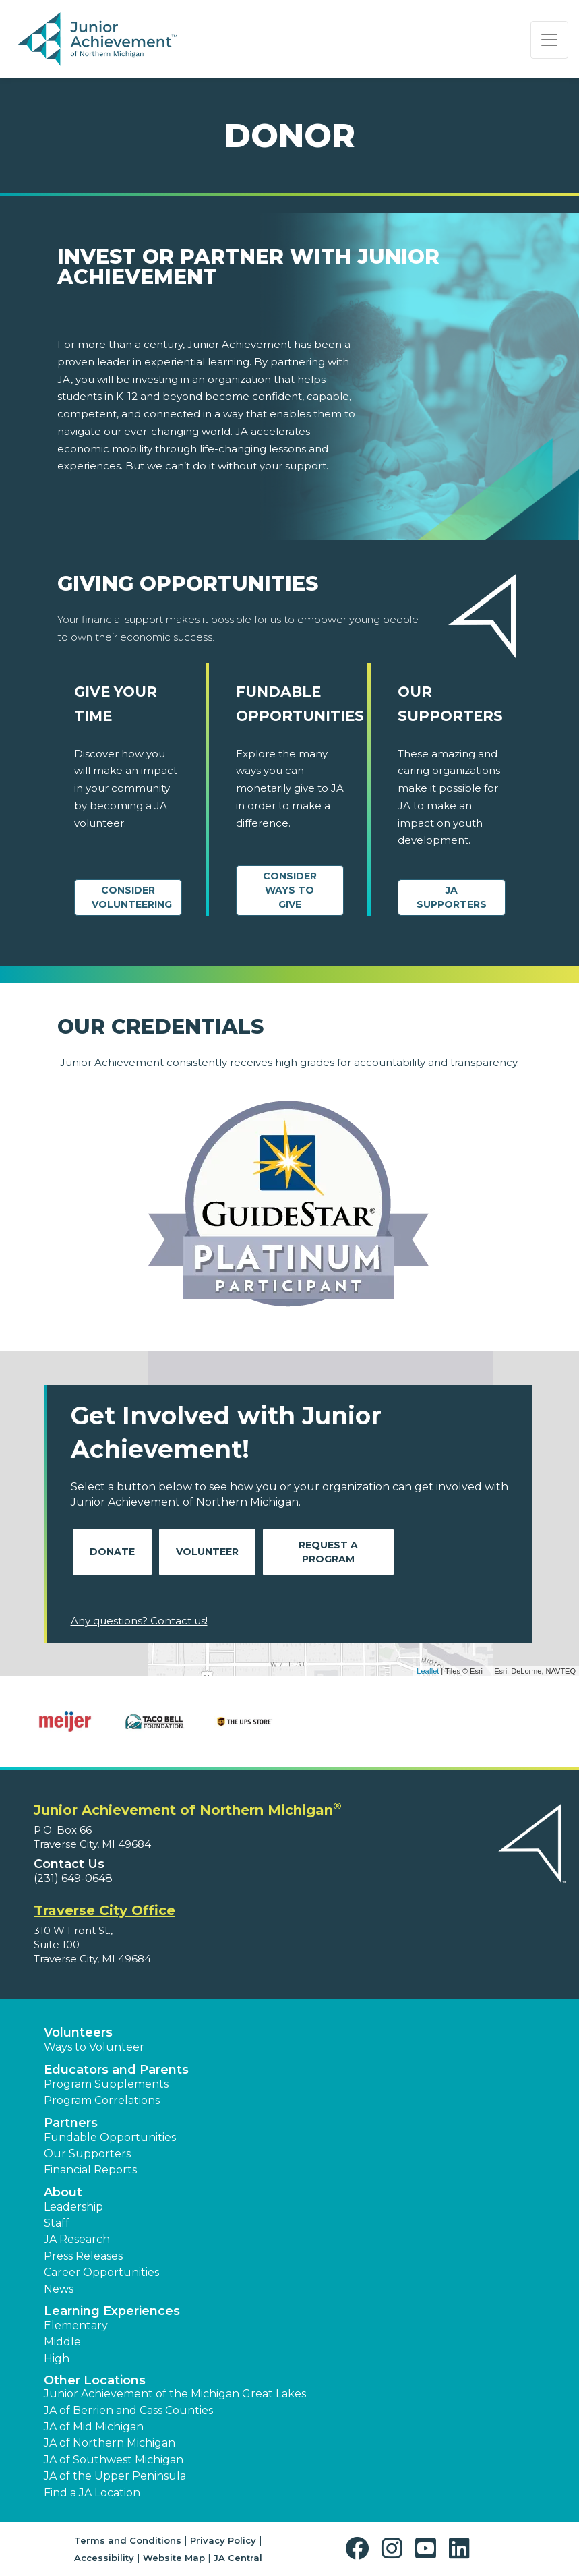 Image resolution: width=579 pixels, height=2576 pixels. What do you see at coordinates (94, 2047) in the screenshot?
I see `Ways to Volunteer [button]` at bounding box center [94, 2047].